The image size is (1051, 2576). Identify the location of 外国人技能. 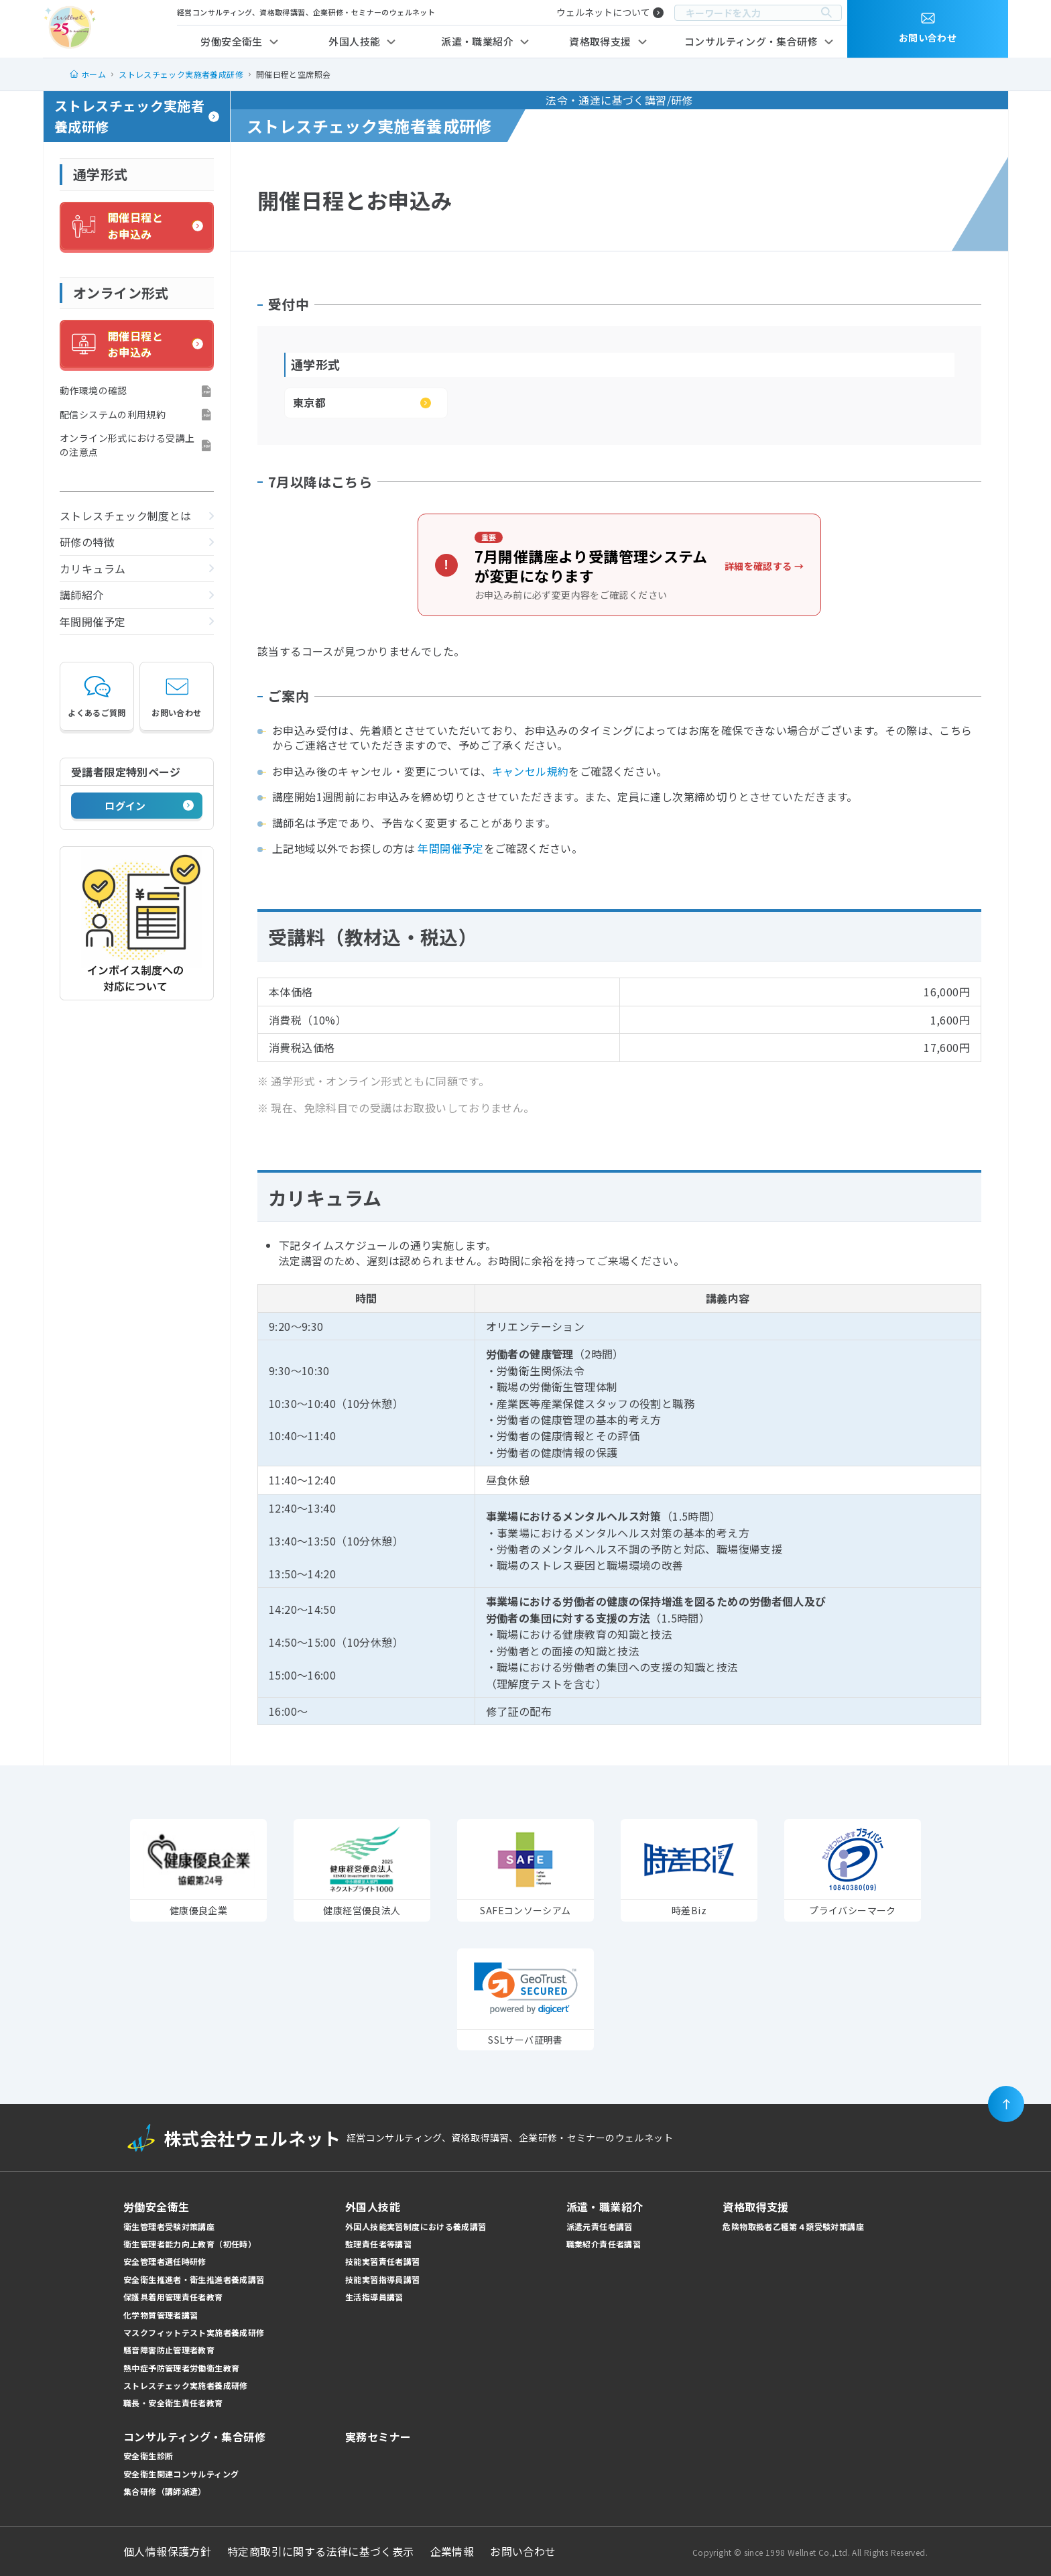
(354, 41).